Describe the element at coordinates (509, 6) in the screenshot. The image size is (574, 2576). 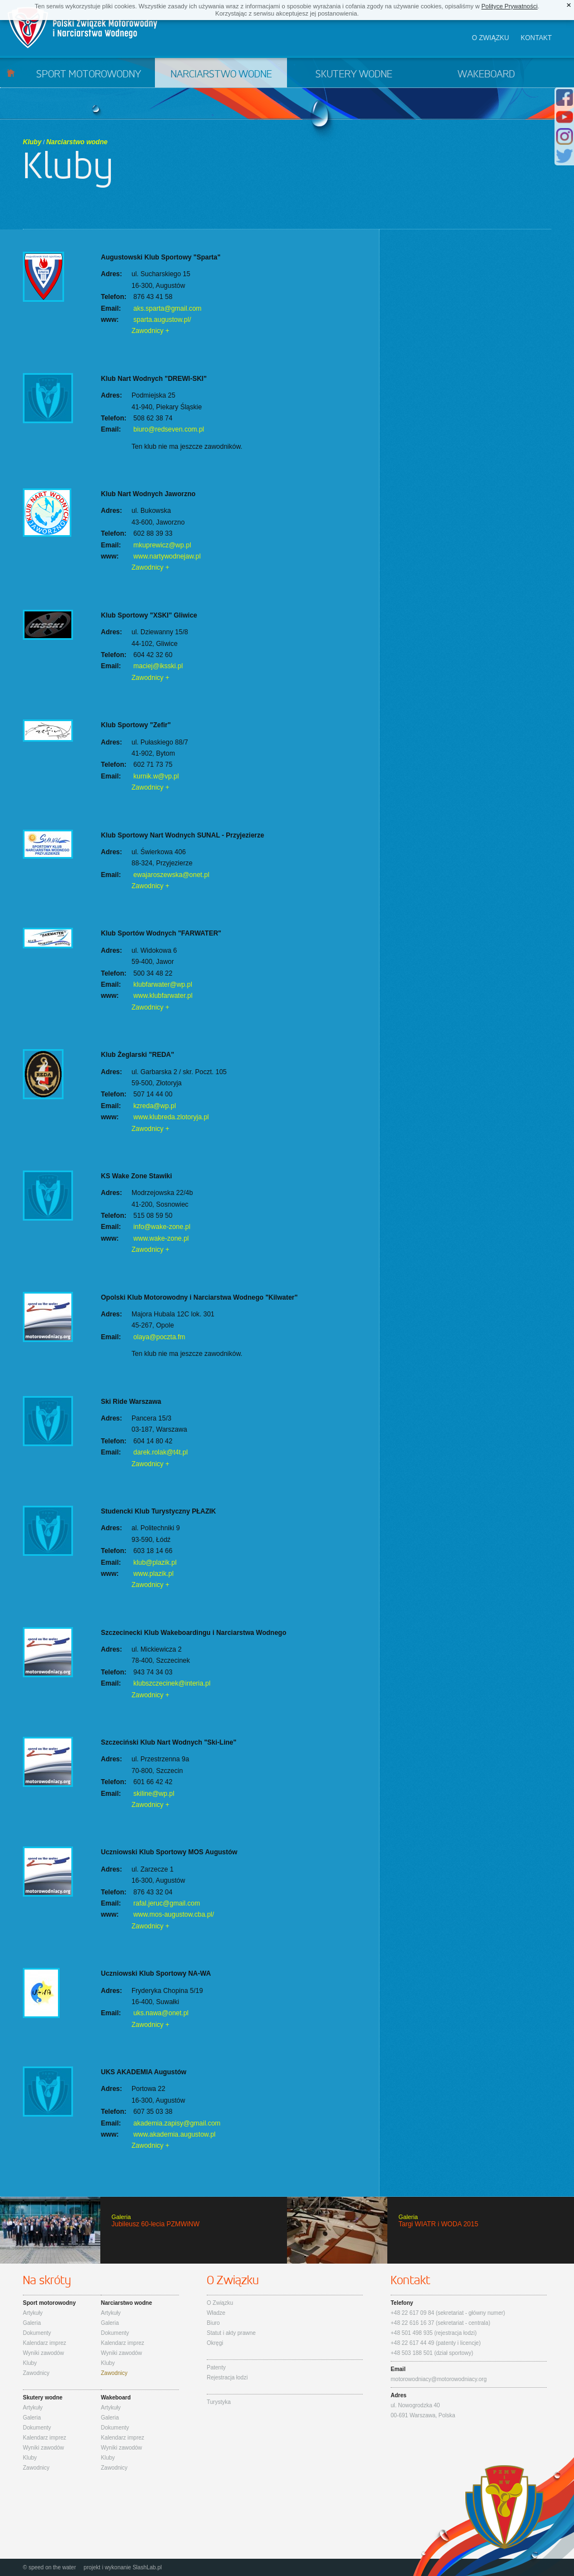
I see `Polityce Prywatności` at that location.